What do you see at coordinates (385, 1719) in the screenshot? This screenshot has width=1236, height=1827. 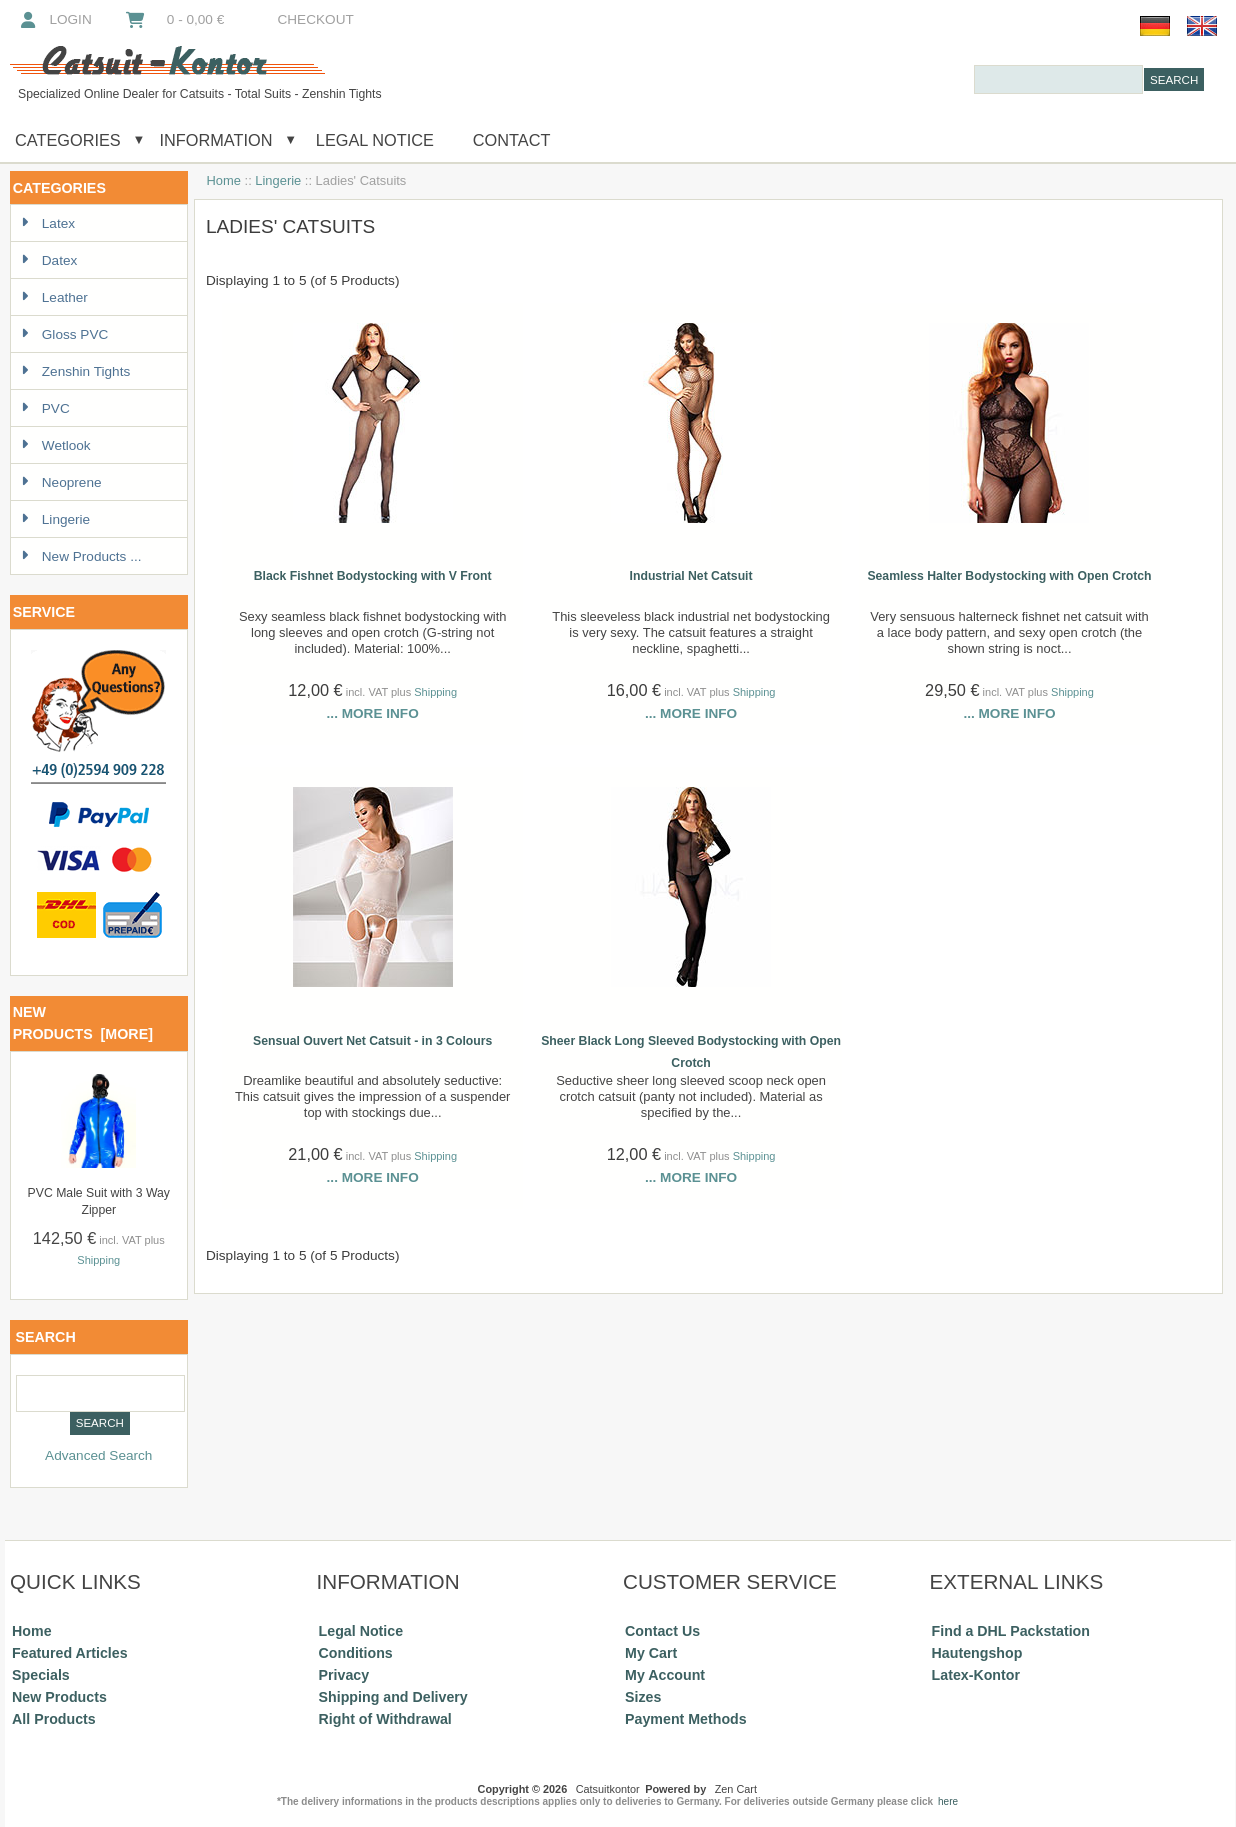 I see `Right of Withdrawal` at bounding box center [385, 1719].